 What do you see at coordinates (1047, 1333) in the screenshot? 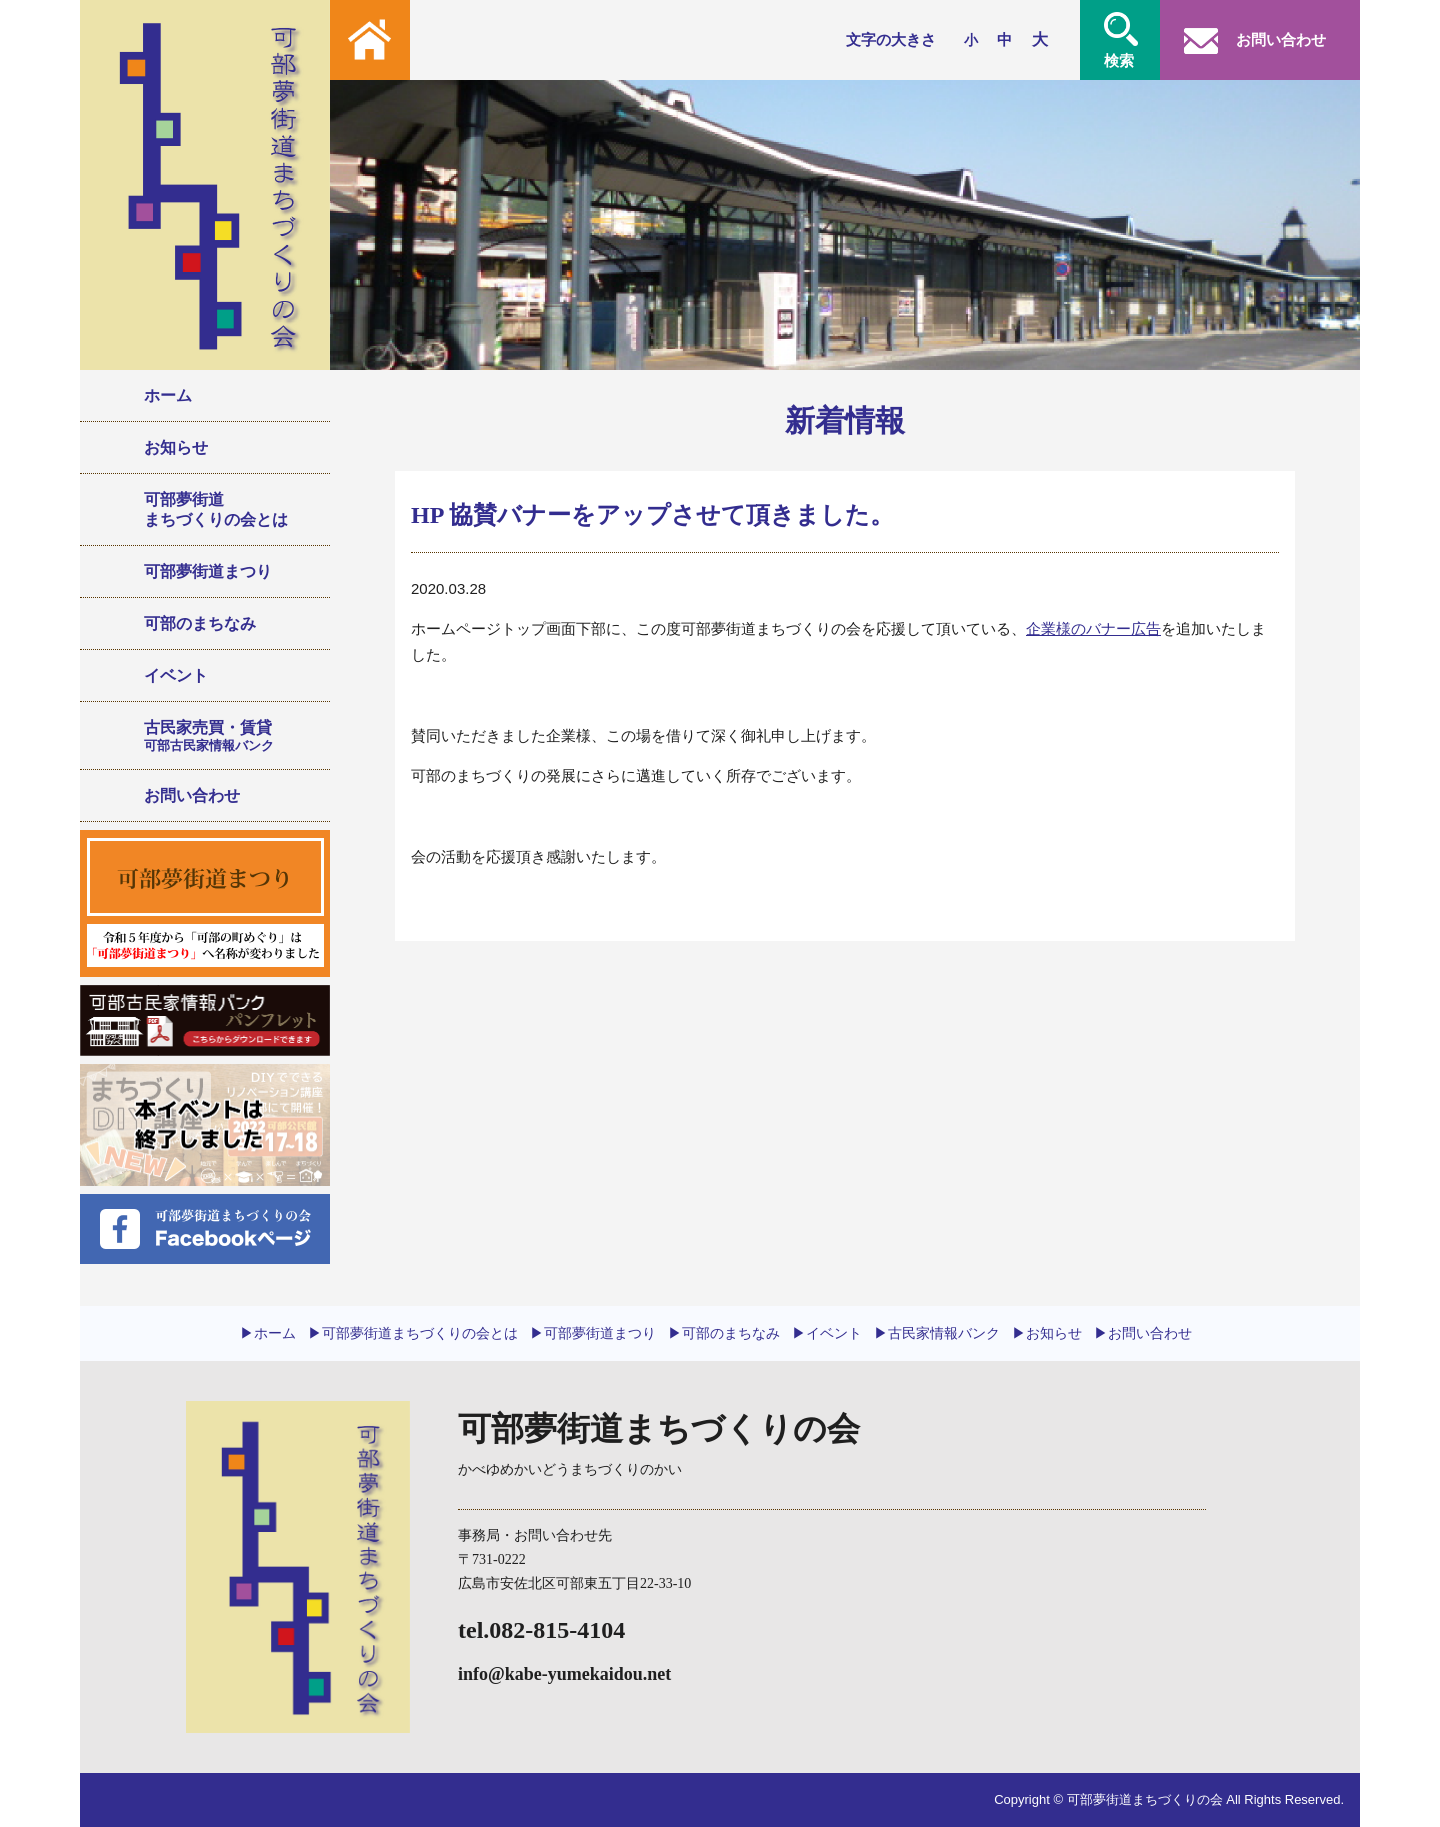
I see `▶︎お知らせ` at bounding box center [1047, 1333].